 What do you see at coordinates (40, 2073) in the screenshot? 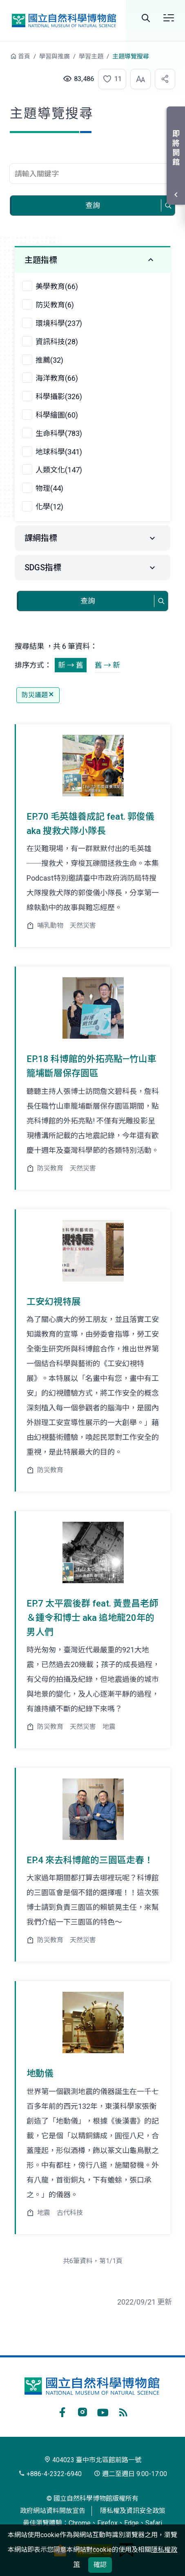
I see `地動儀` at bounding box center [40, 2073].